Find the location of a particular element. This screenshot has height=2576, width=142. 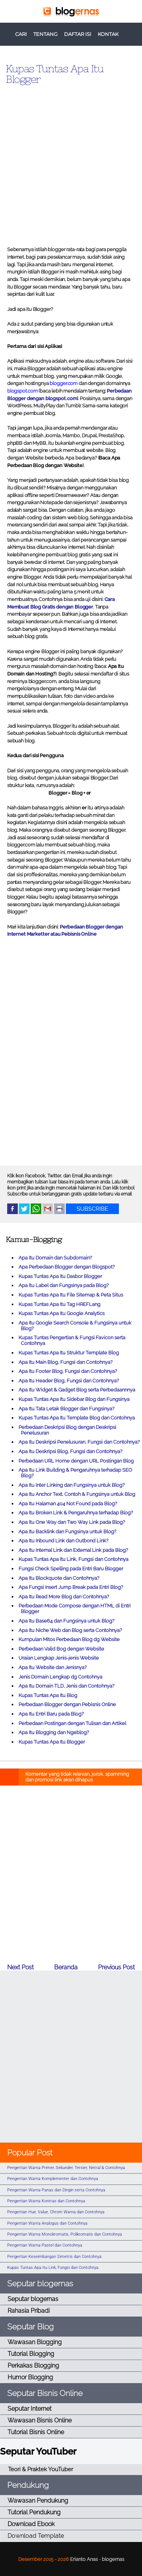

Apa Itu Deskripsi Blog, Fungsi dan Contohnya? is located at coordinates (70, 1451).